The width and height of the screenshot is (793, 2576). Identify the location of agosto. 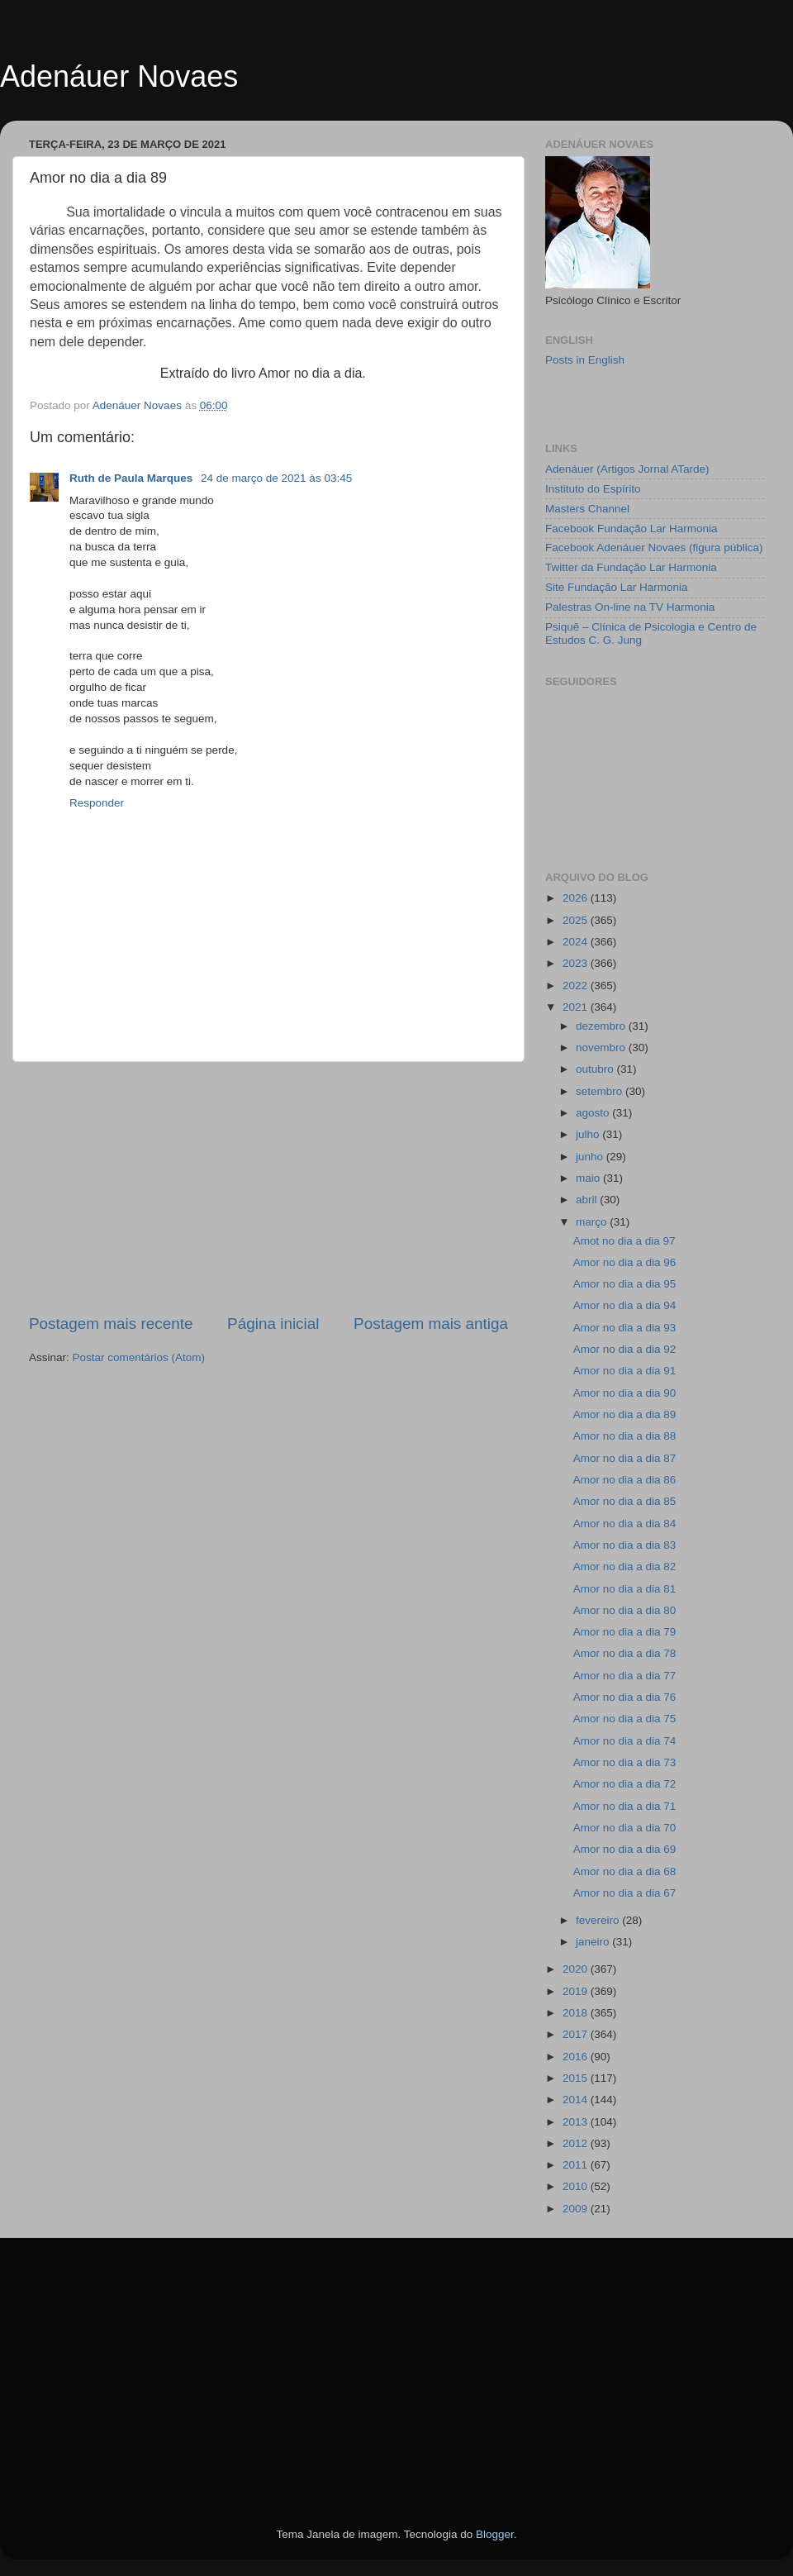
(594, 1113).